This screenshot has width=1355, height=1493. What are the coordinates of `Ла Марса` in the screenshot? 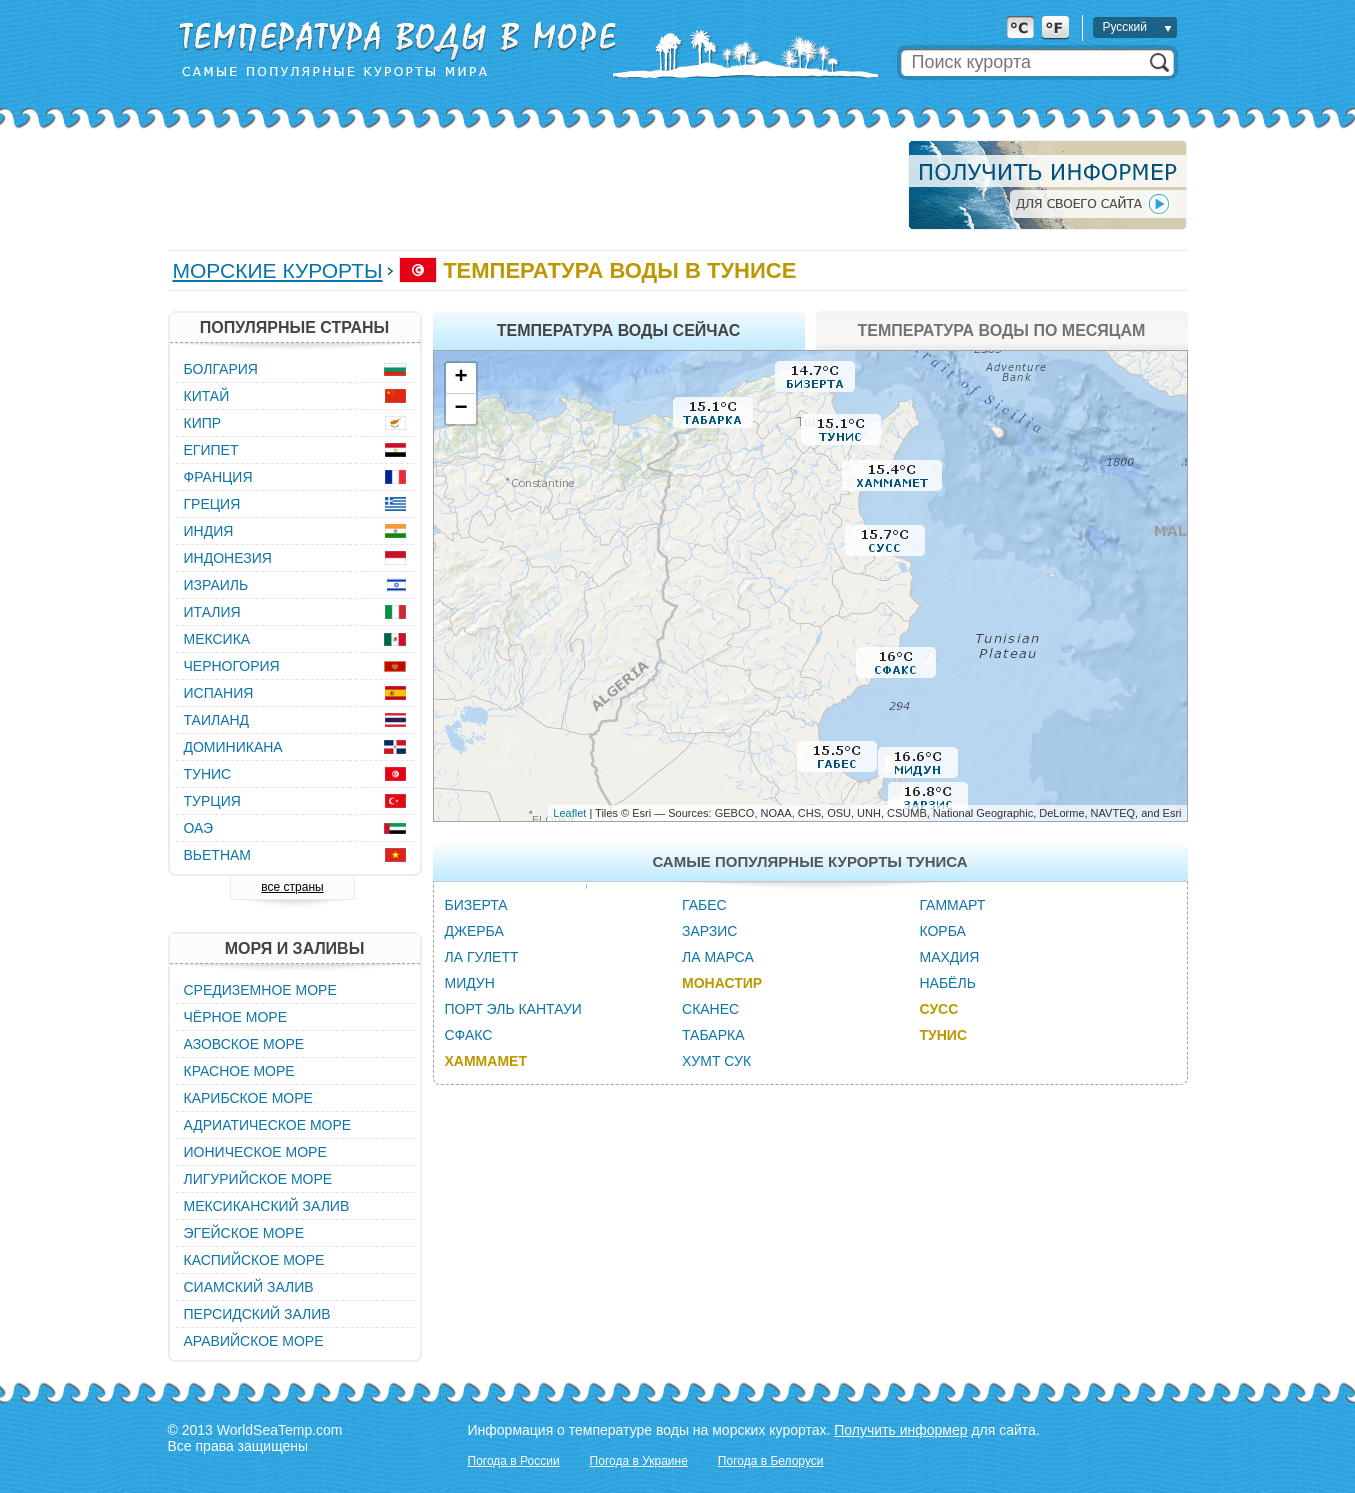 It's located at (718, 957).